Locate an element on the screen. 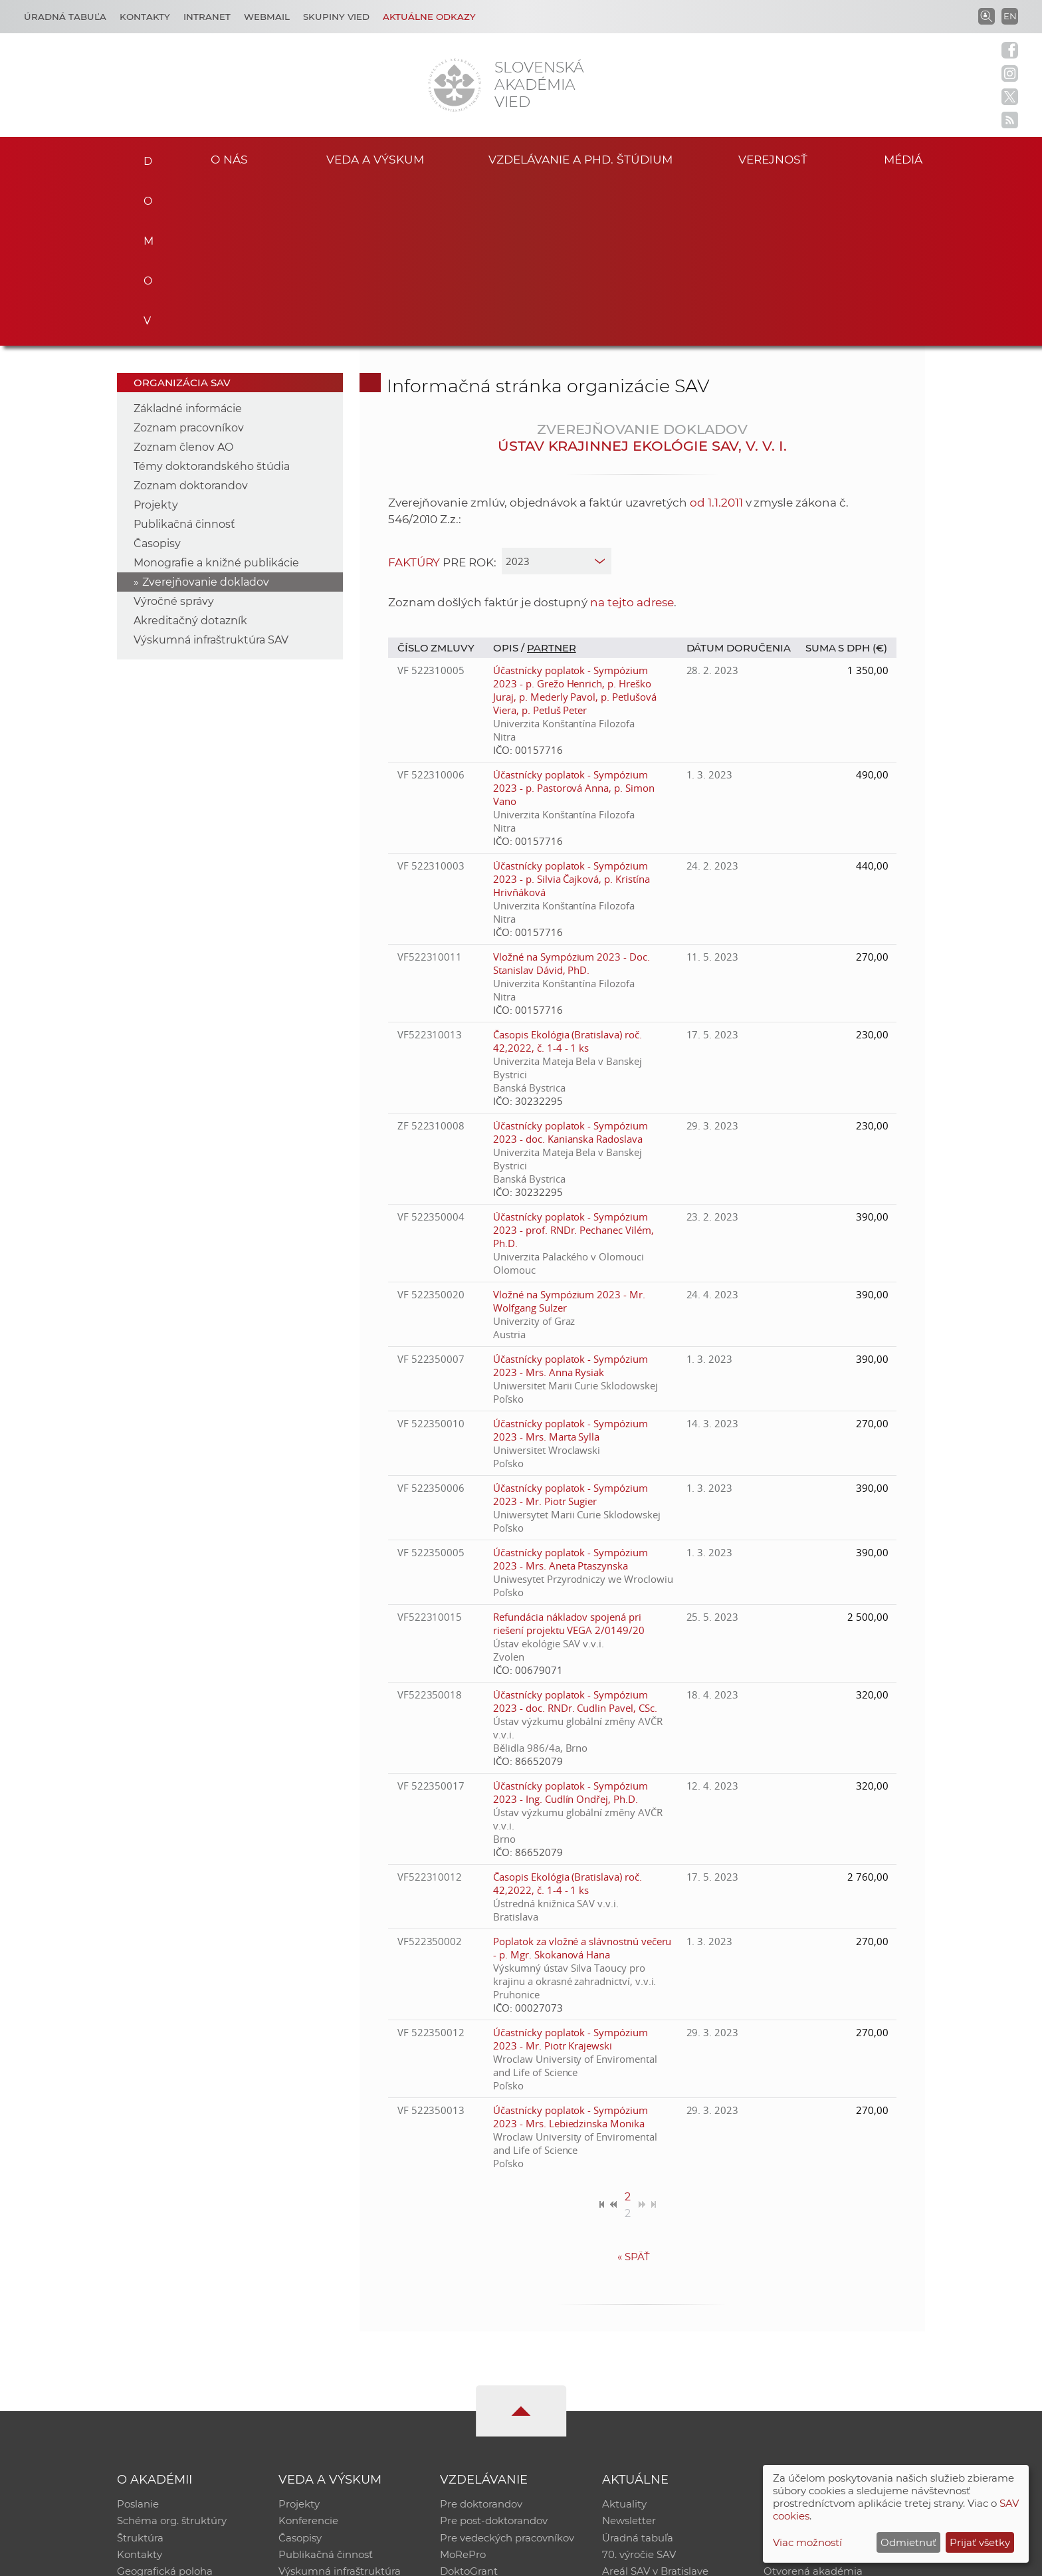 Image resolution: width=1042 pixels, height=2576 pixels. Zoznam členov AO is located at coordinates (183, 282).